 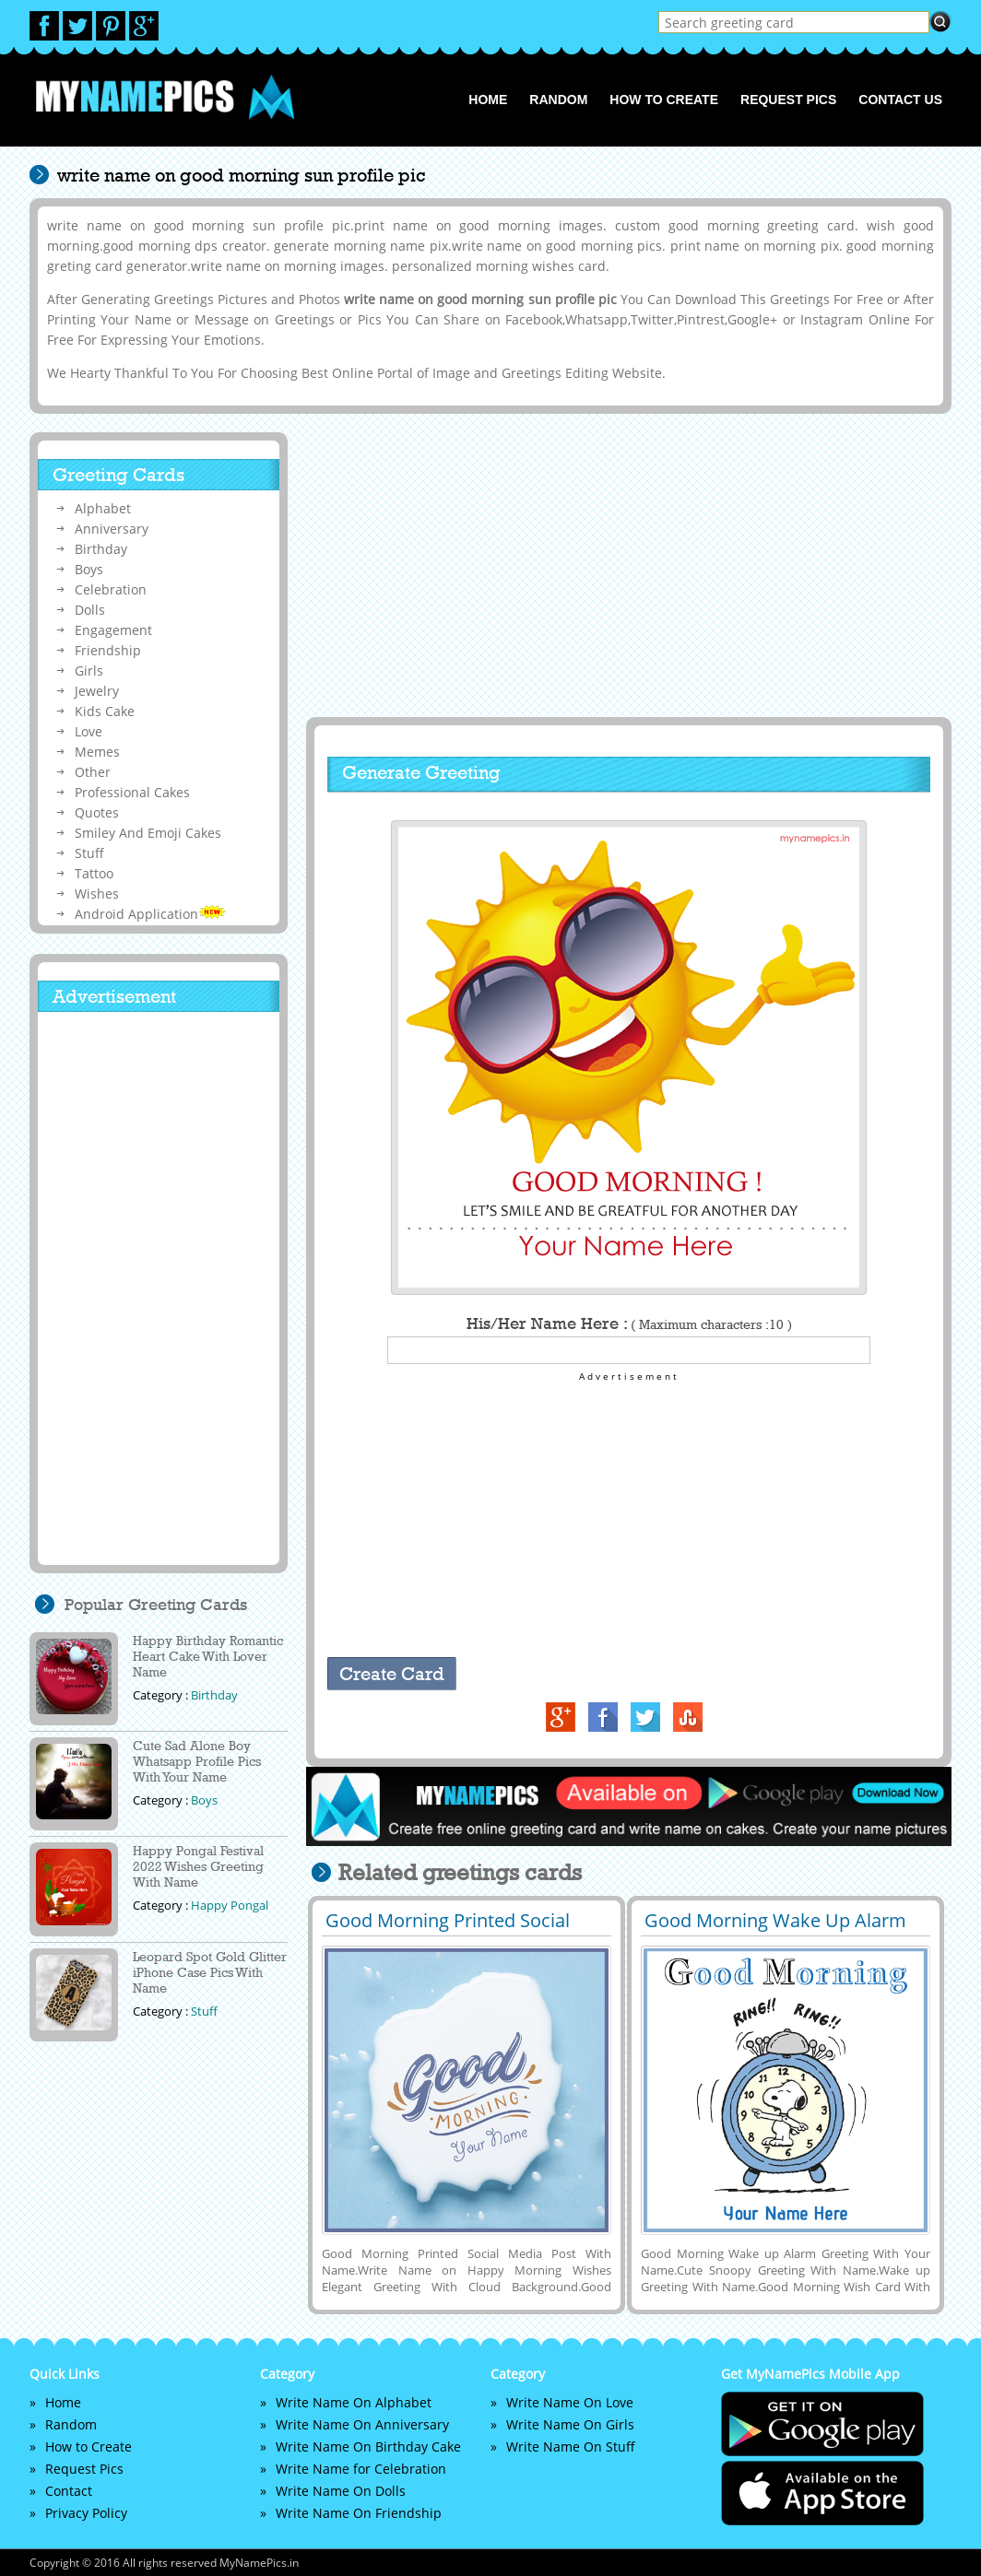 I want to click on Privacy Policy, so click(x=86, y=2513).